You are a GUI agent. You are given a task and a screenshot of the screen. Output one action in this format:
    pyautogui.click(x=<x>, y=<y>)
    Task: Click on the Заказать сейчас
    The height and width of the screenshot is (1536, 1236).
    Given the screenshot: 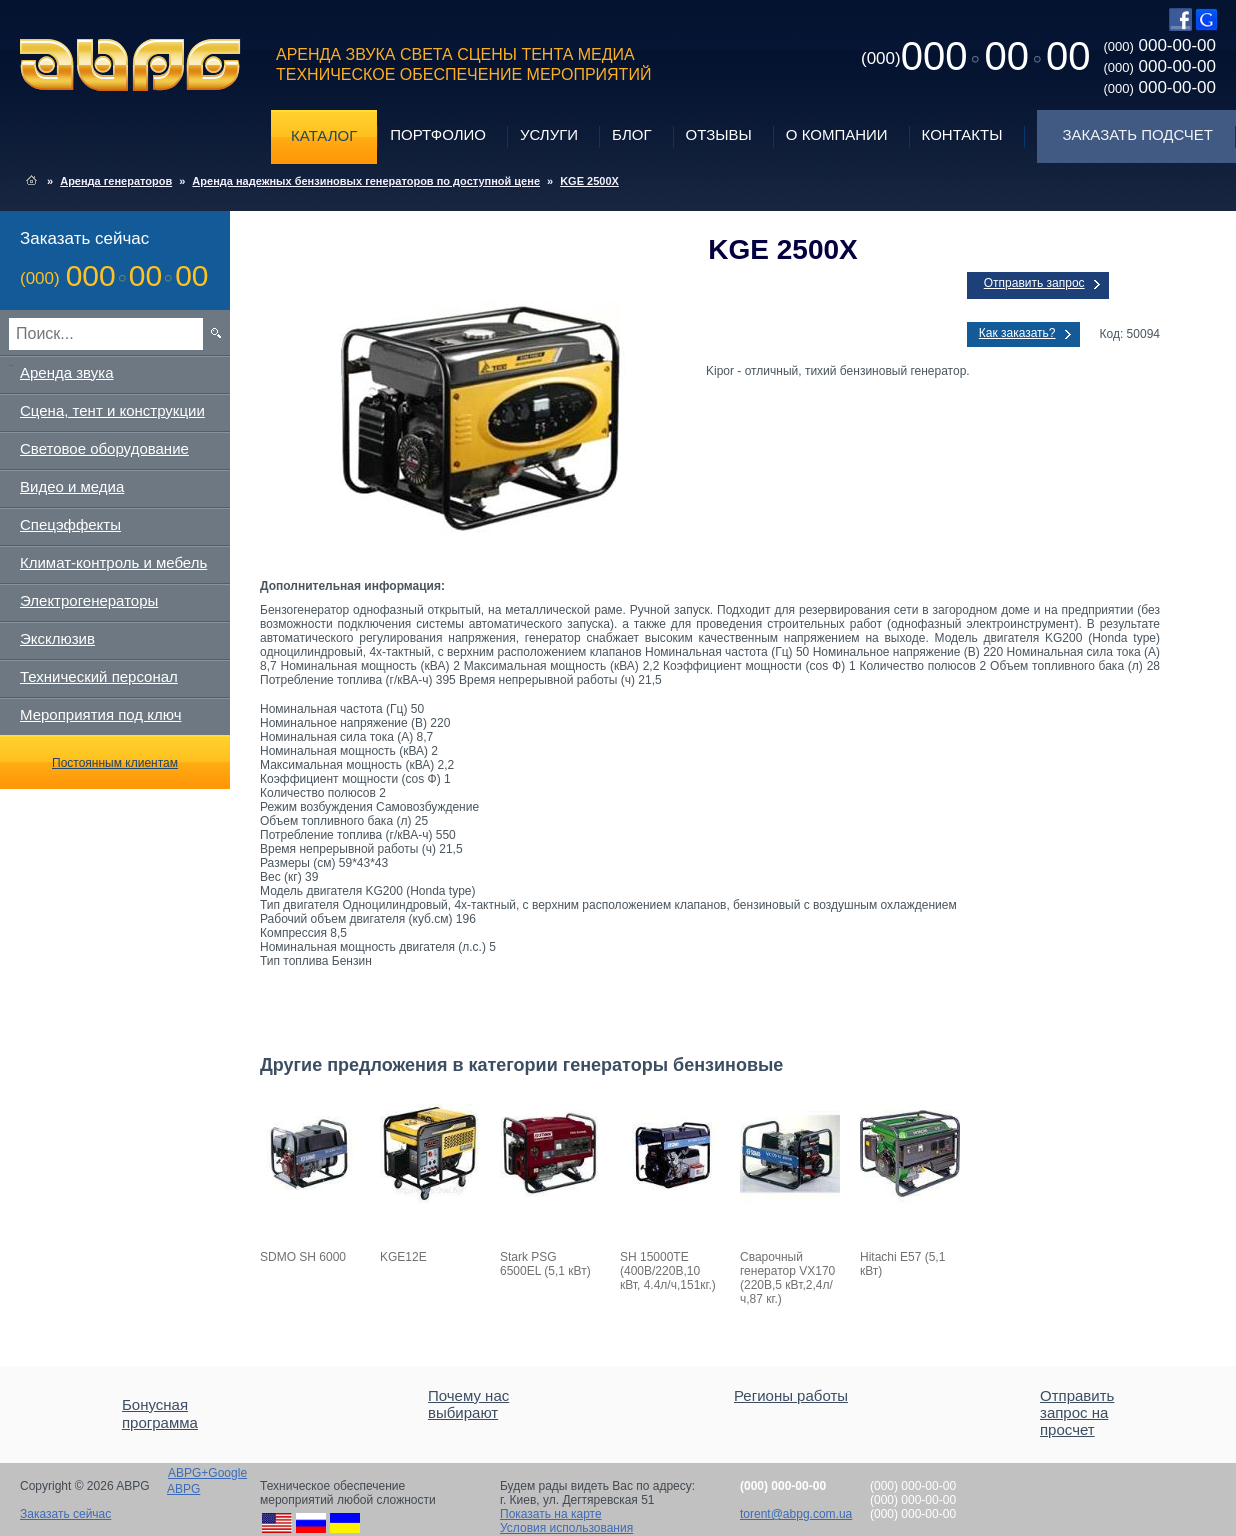 What is the action you would take?
    pyautogui.click(x=65, y=1514)
    